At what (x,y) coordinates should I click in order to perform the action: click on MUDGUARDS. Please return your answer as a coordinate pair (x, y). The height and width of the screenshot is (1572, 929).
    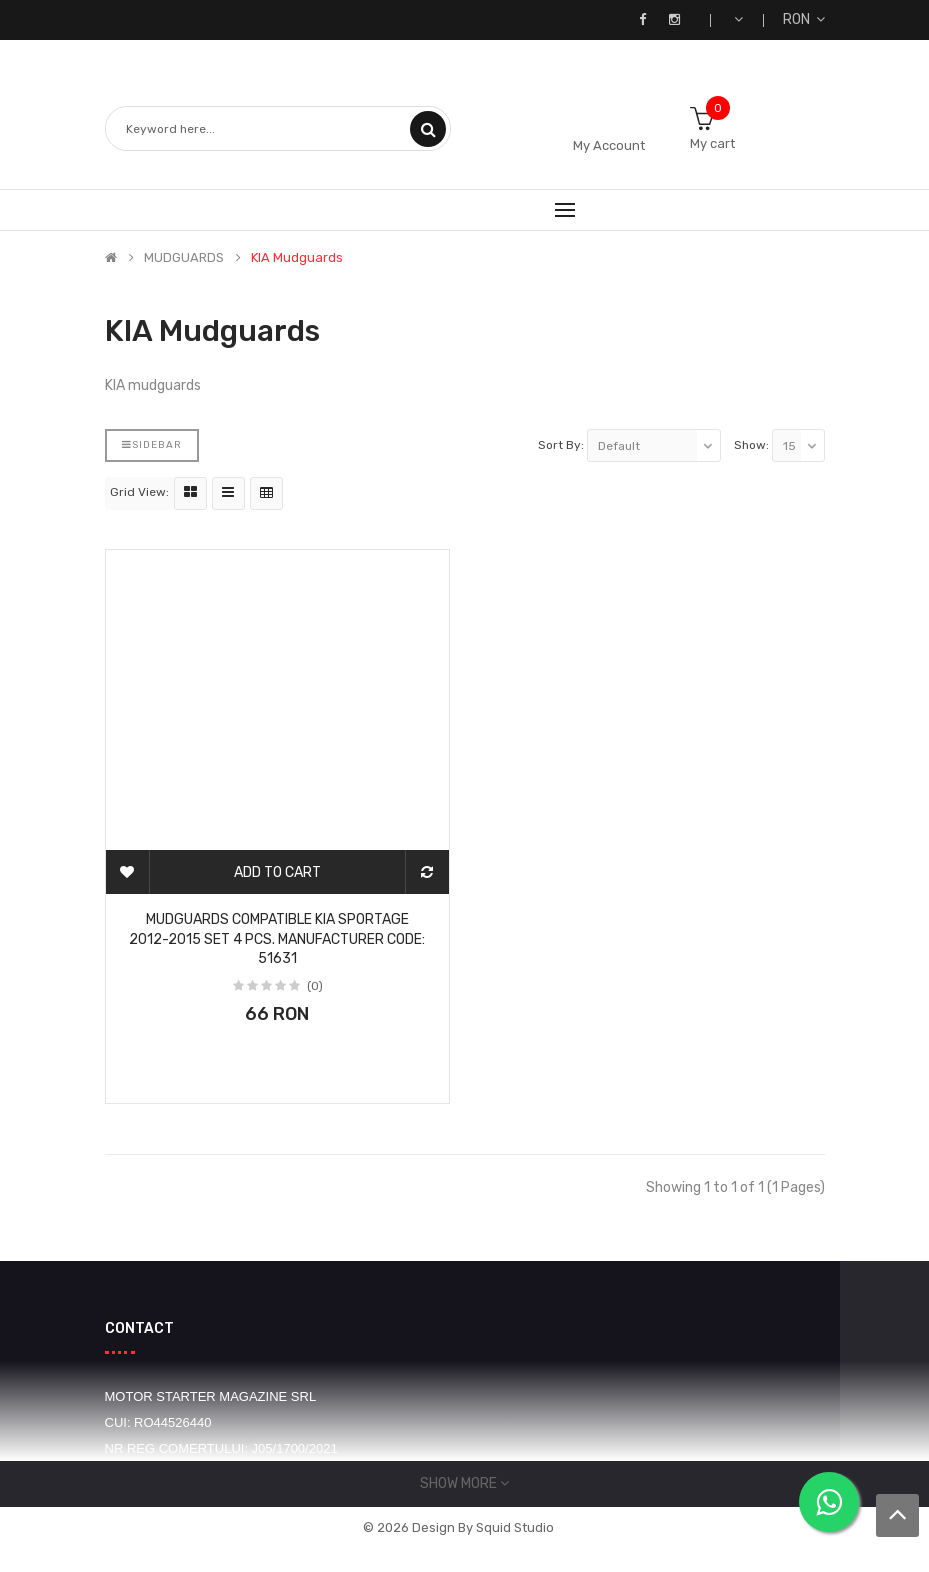
    Looking at the image, I should click on (184, 258).